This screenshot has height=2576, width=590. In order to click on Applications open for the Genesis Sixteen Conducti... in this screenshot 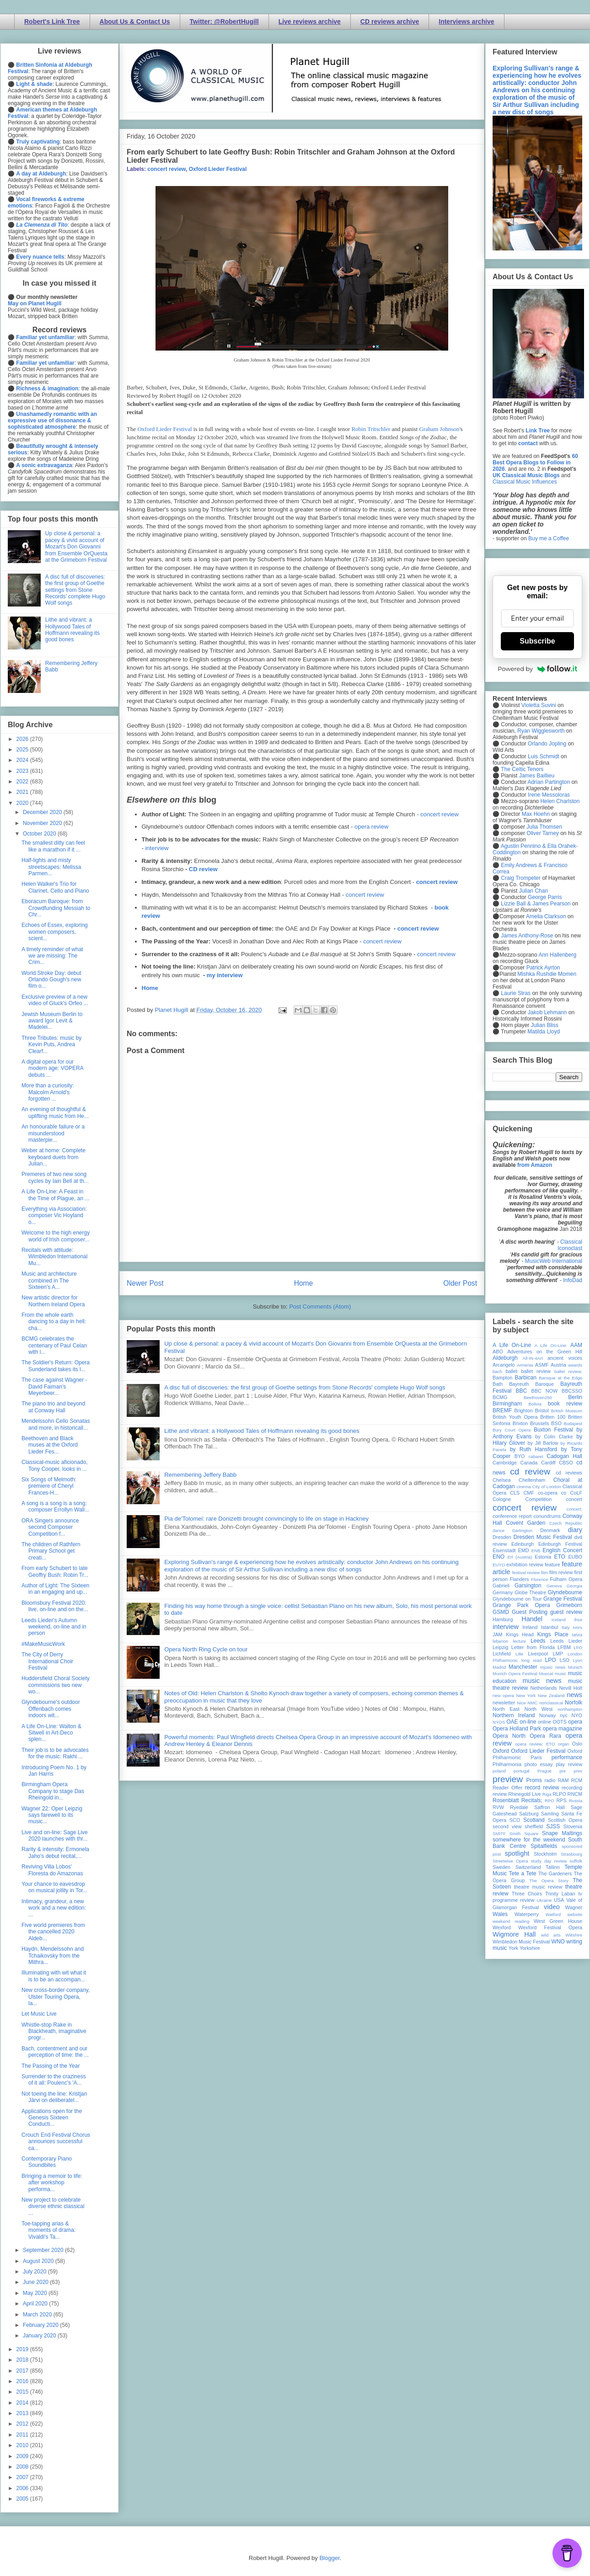, I will do `click(51, 2118)`.